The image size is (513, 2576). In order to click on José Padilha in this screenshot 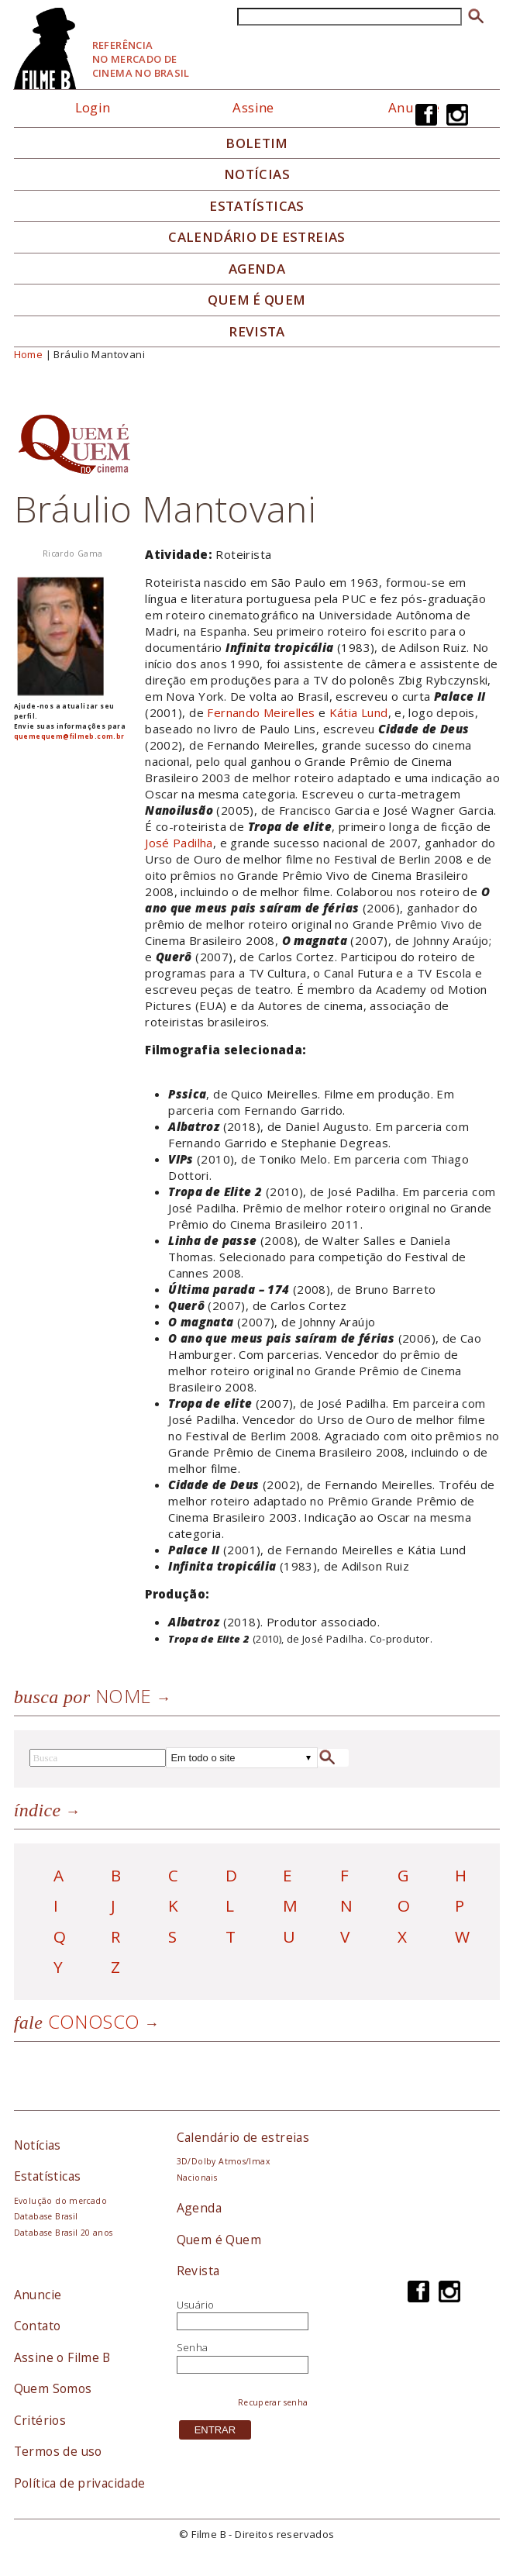, I will do `click(179, 842)`.